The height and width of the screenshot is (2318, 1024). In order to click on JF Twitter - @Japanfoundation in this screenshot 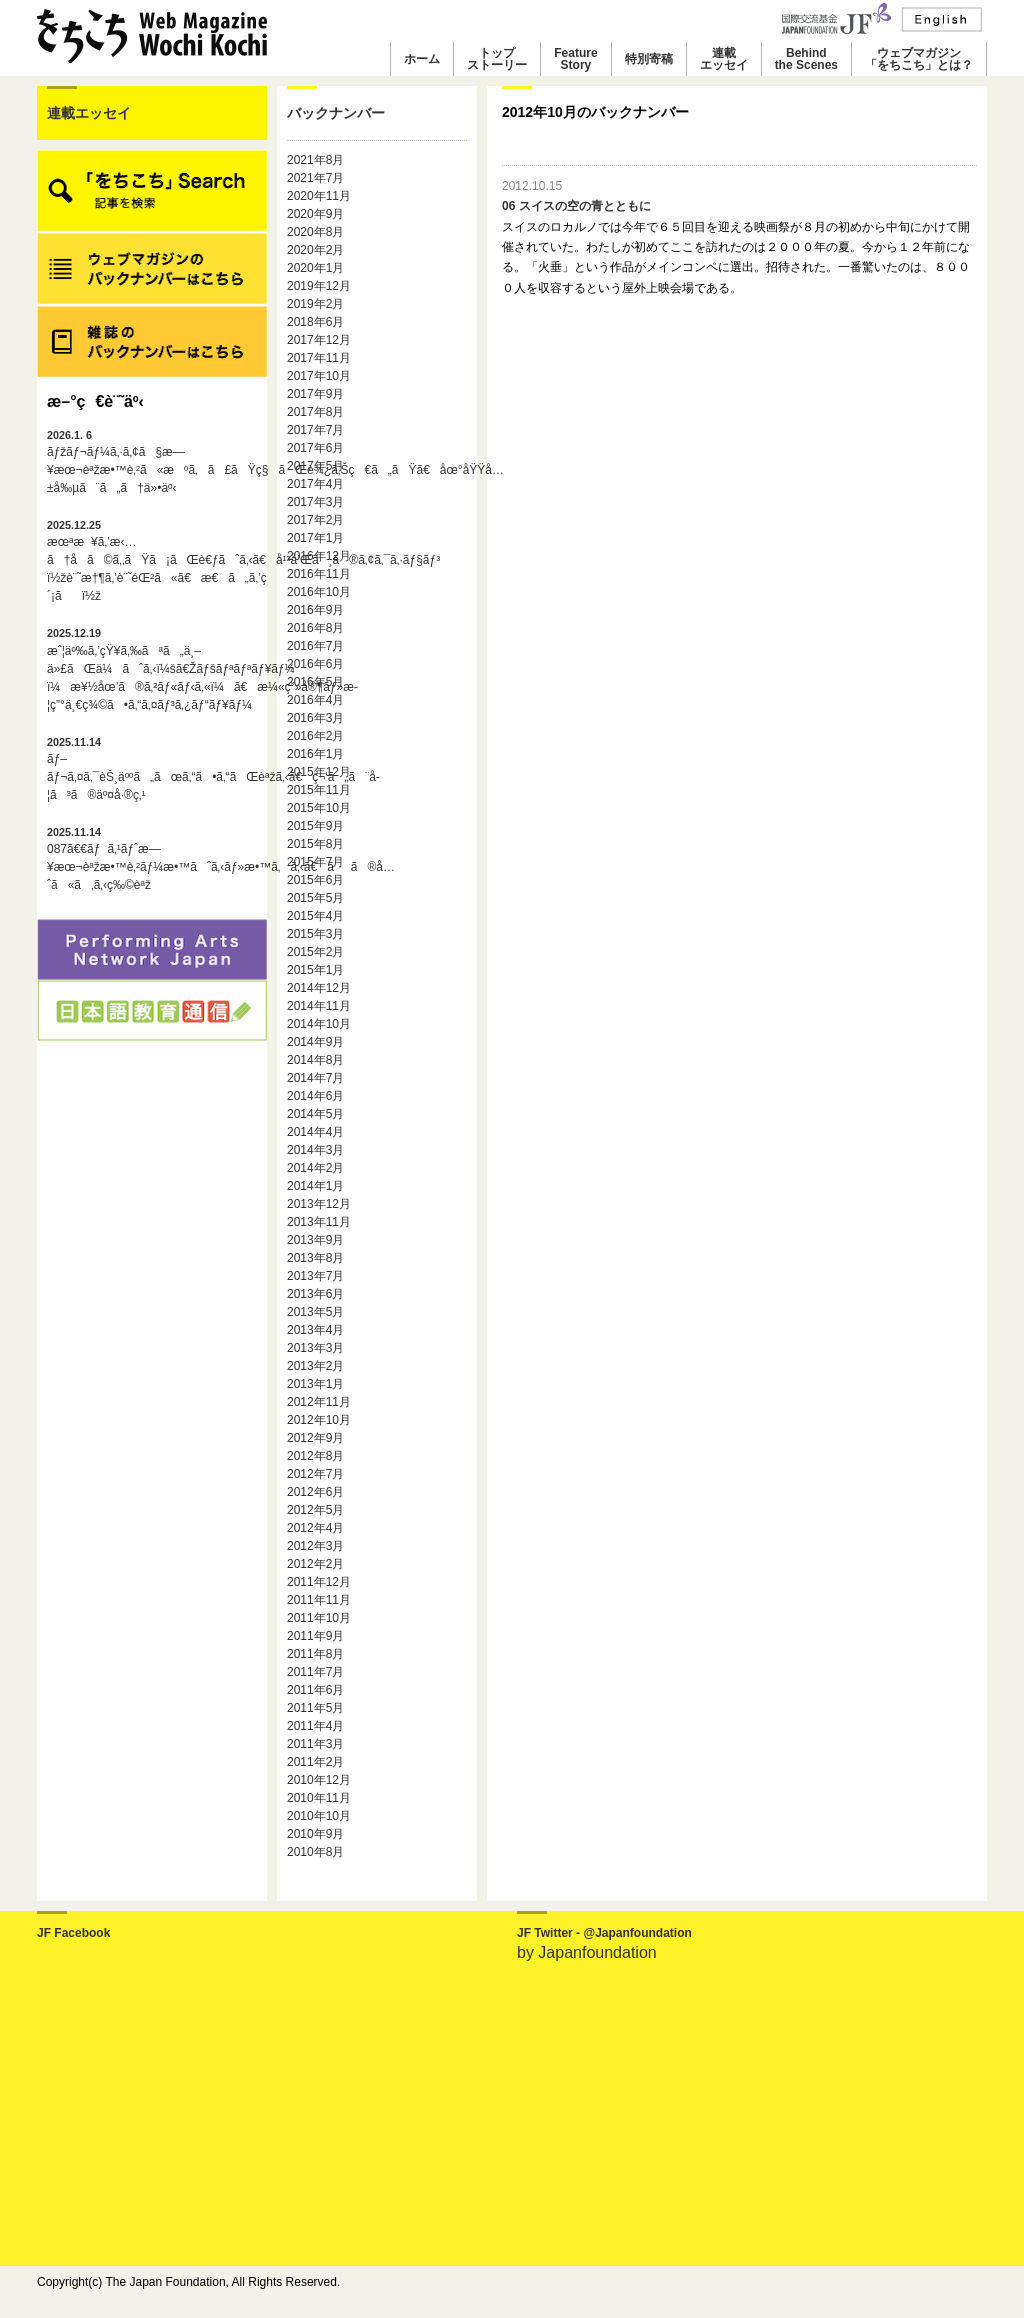, I will do `click(604, 1933)`.